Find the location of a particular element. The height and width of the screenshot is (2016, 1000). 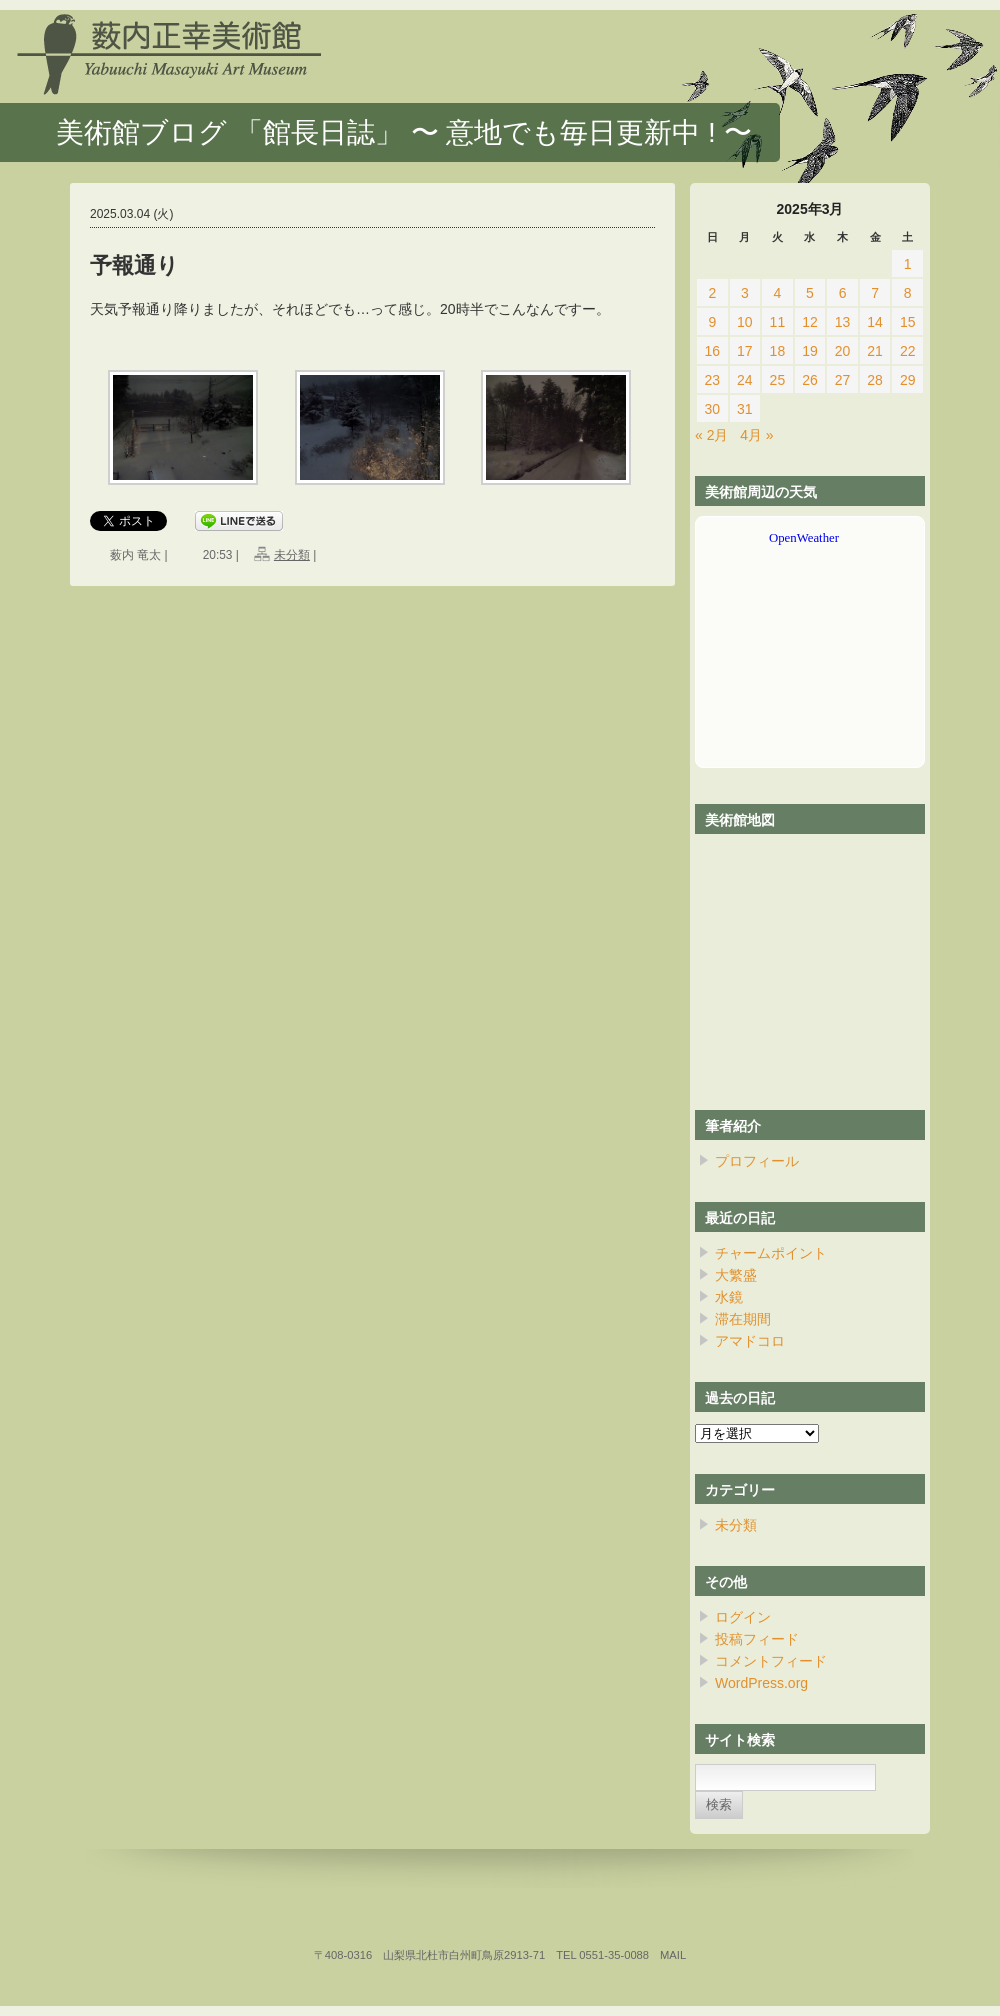

27 [2025年3月27日 に投稿を公開] is located at coordinates (843, 380).